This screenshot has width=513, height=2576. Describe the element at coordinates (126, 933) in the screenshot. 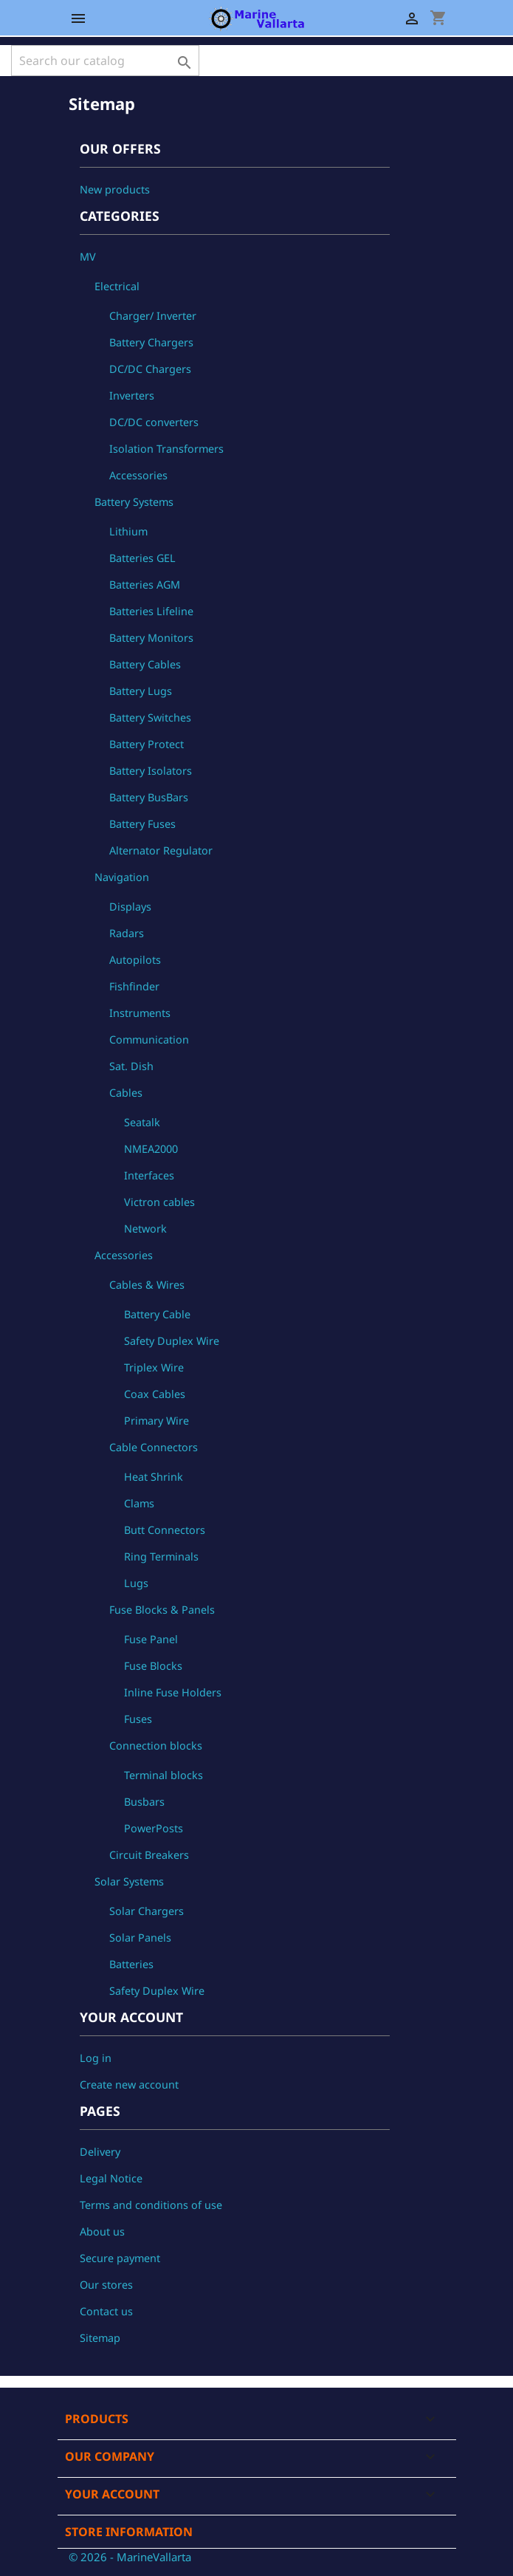

I see `Radars` at that location.